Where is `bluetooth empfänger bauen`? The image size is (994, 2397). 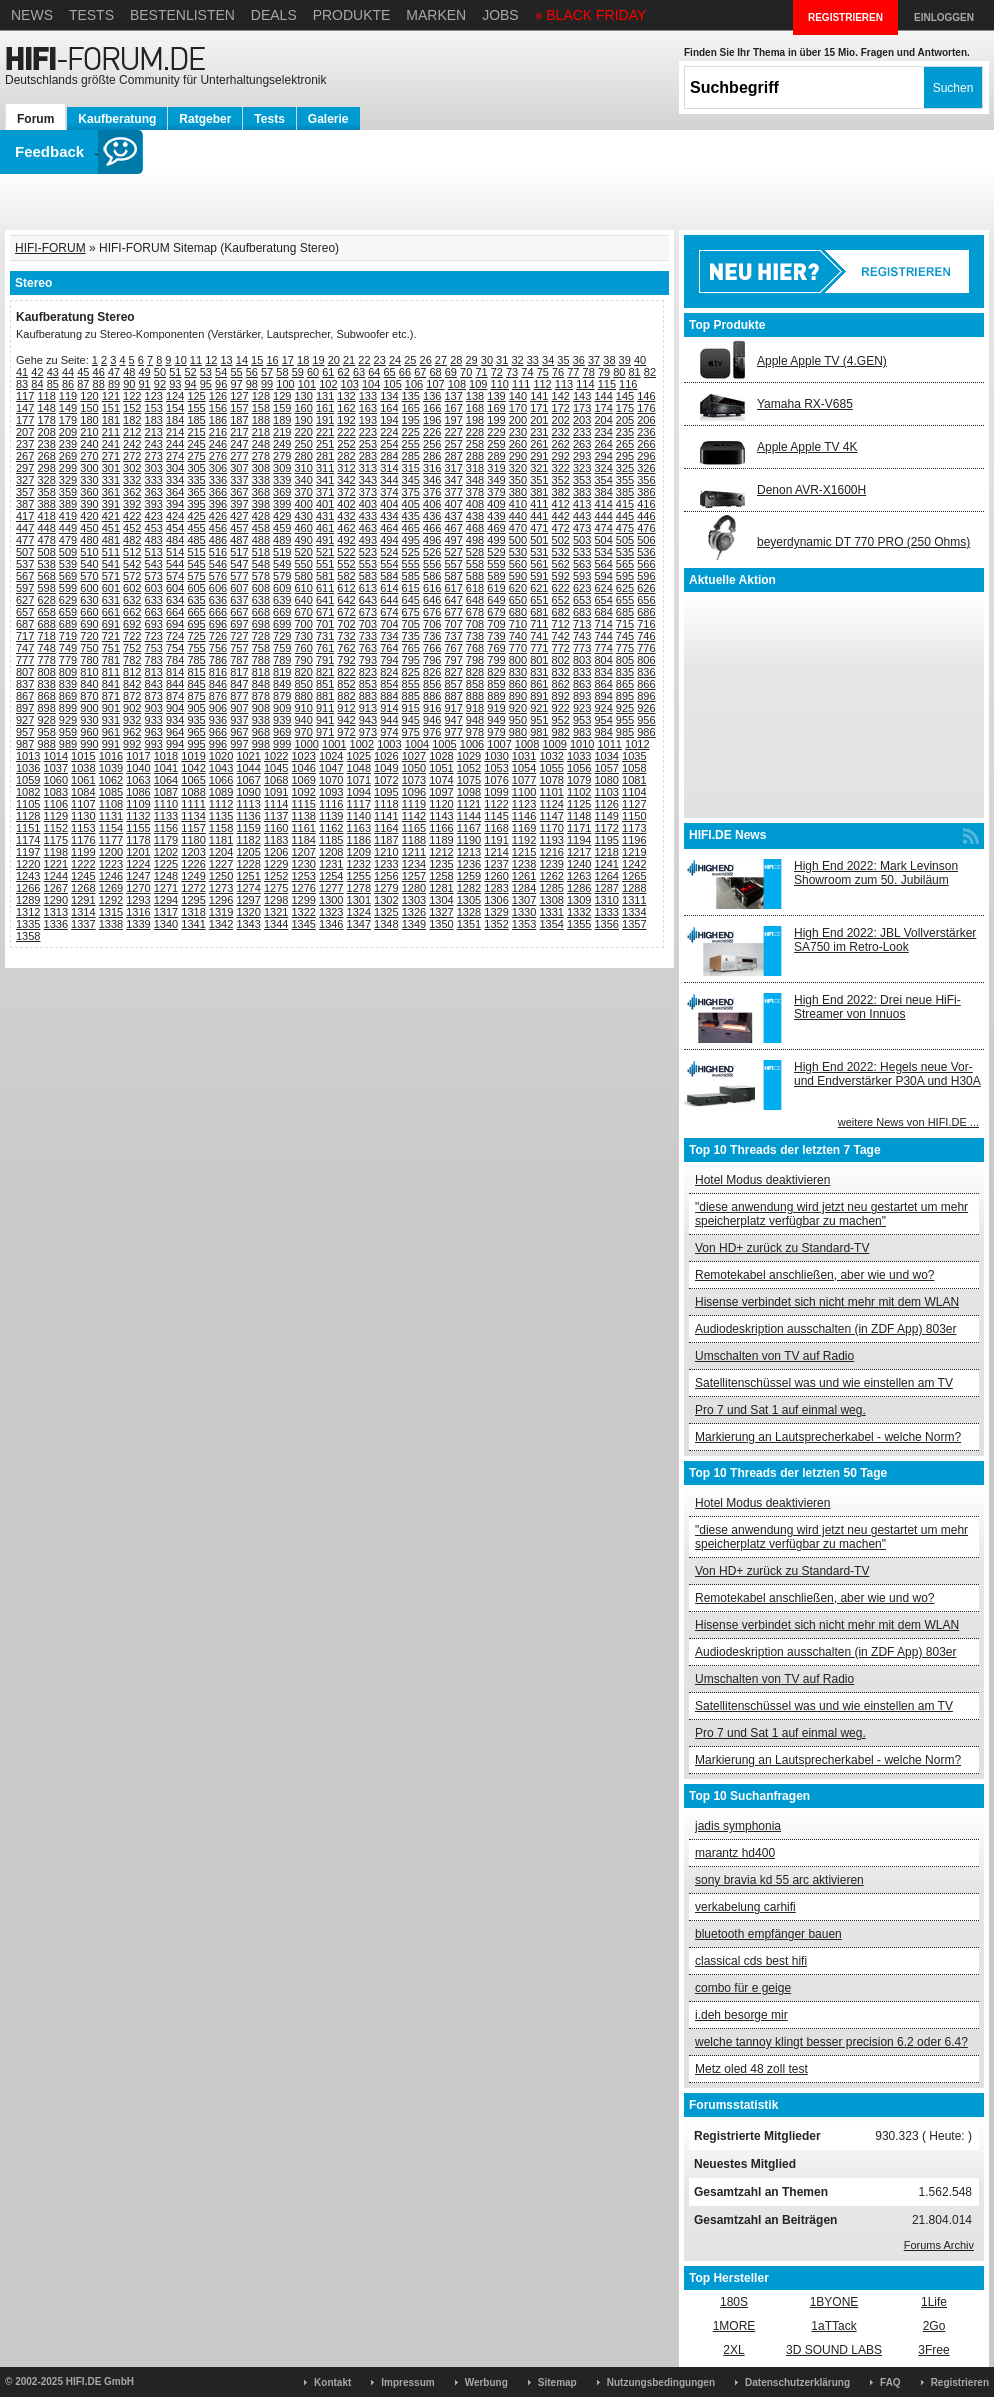
bluetooth empfänger bauen is located at coordinates (768, 1934).